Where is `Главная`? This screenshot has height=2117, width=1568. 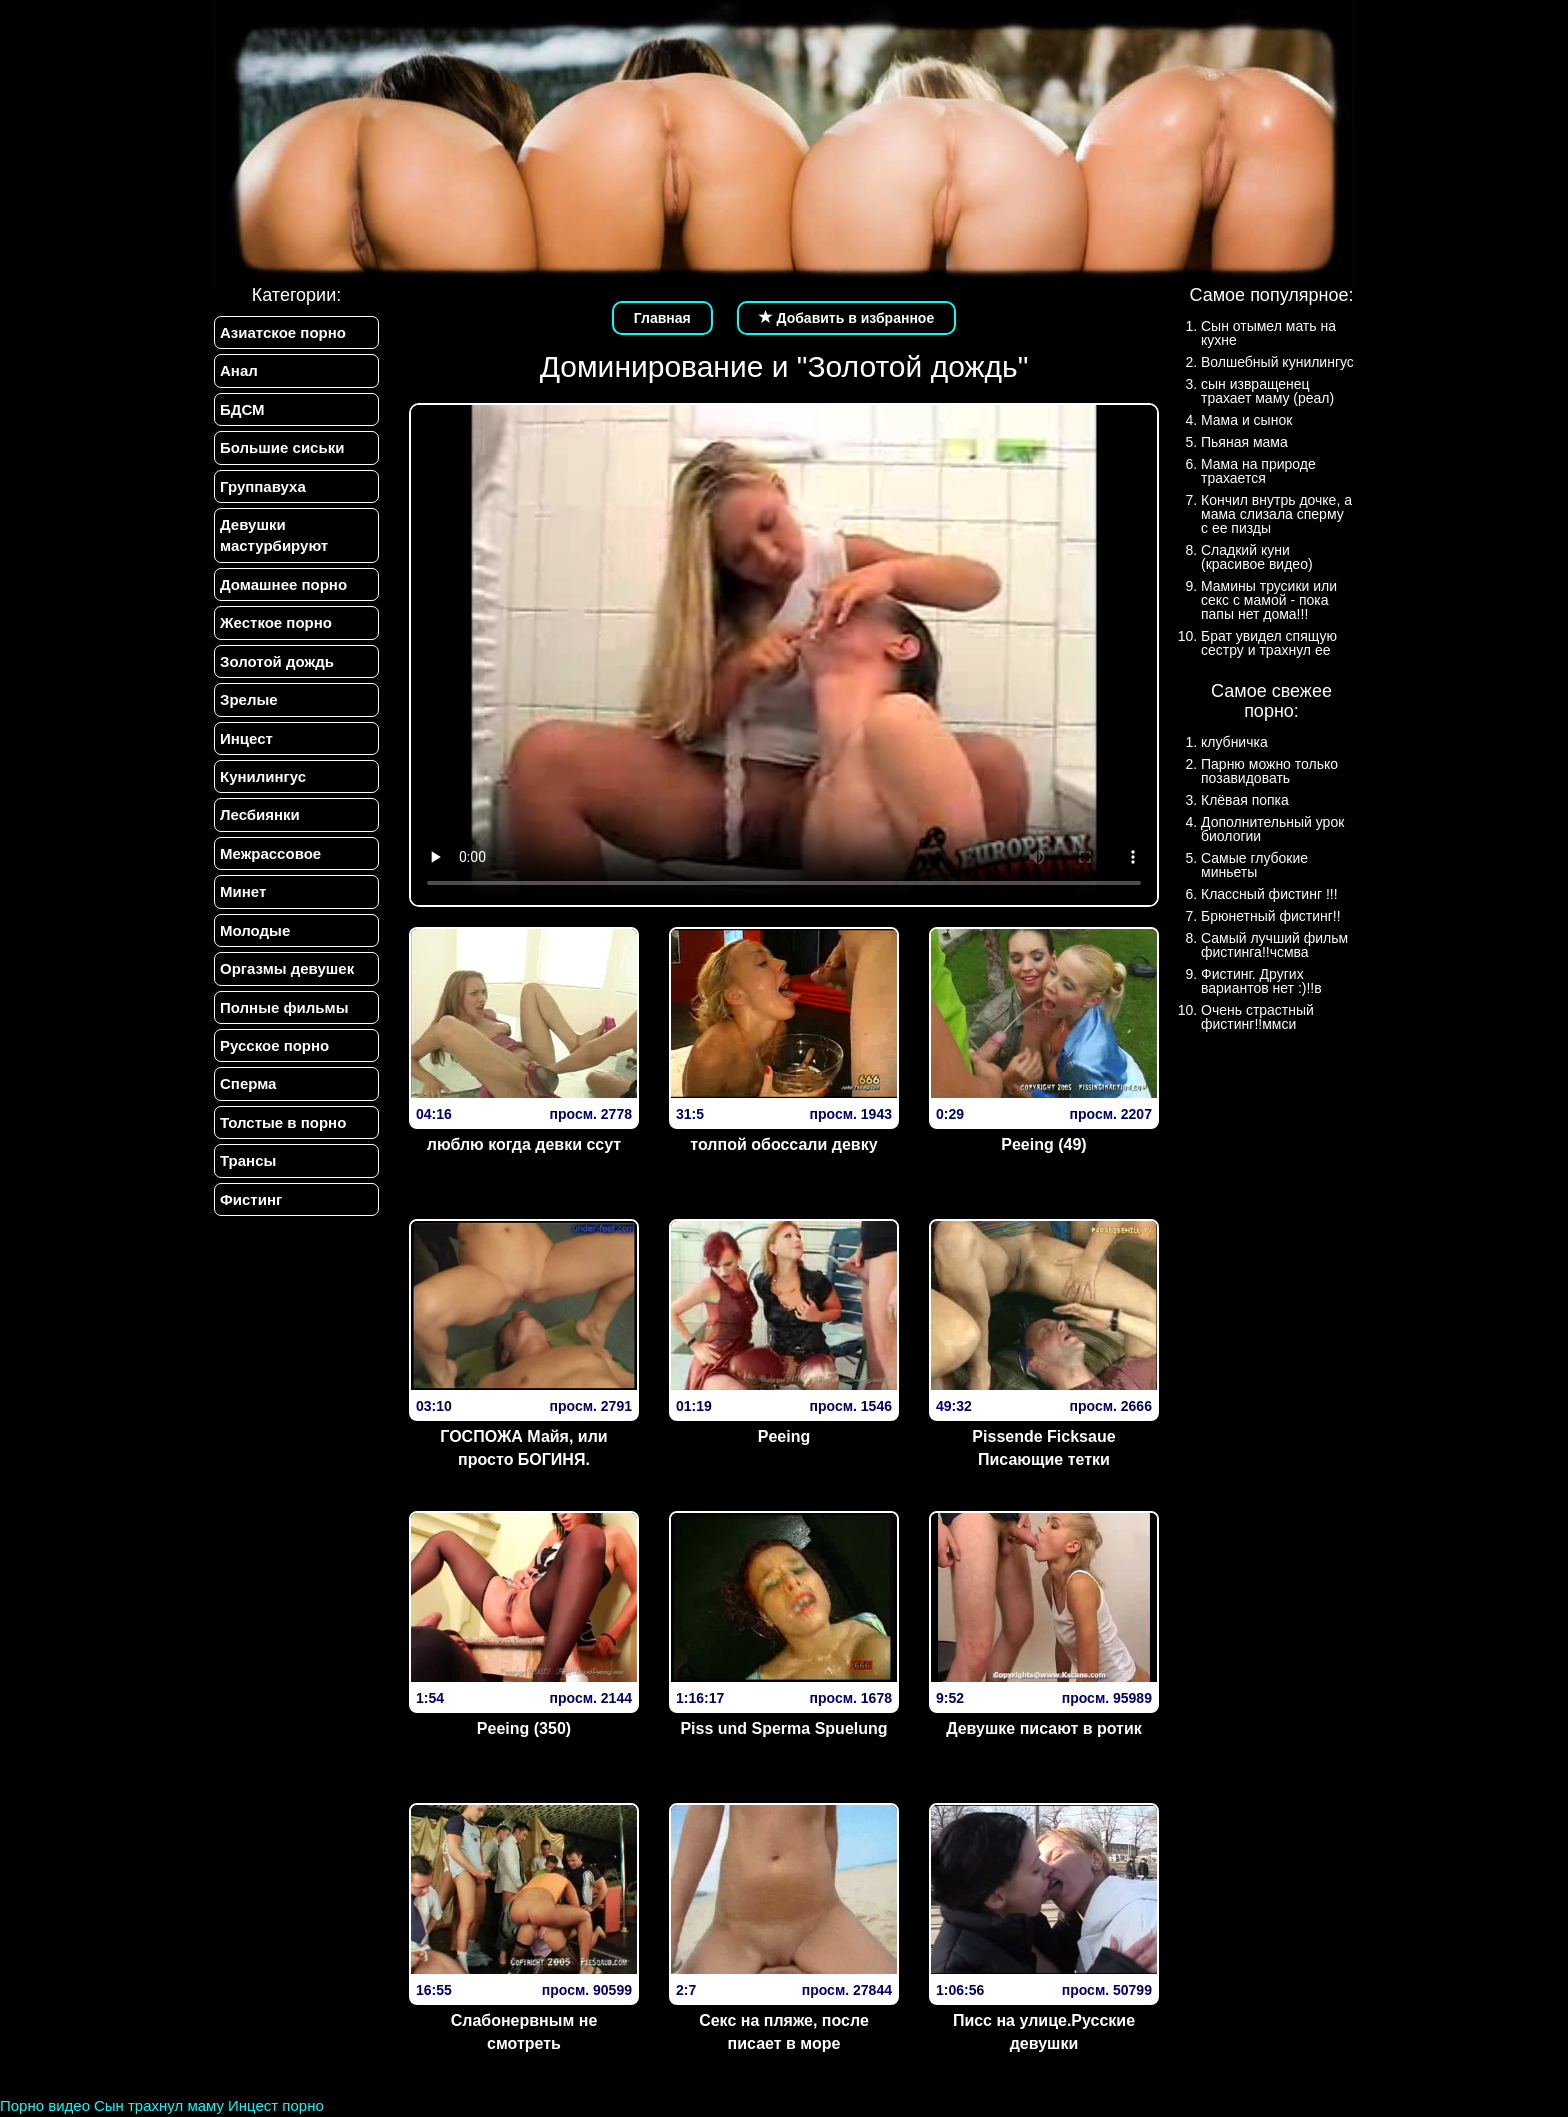
Главная is located at coordinates (662, 318).